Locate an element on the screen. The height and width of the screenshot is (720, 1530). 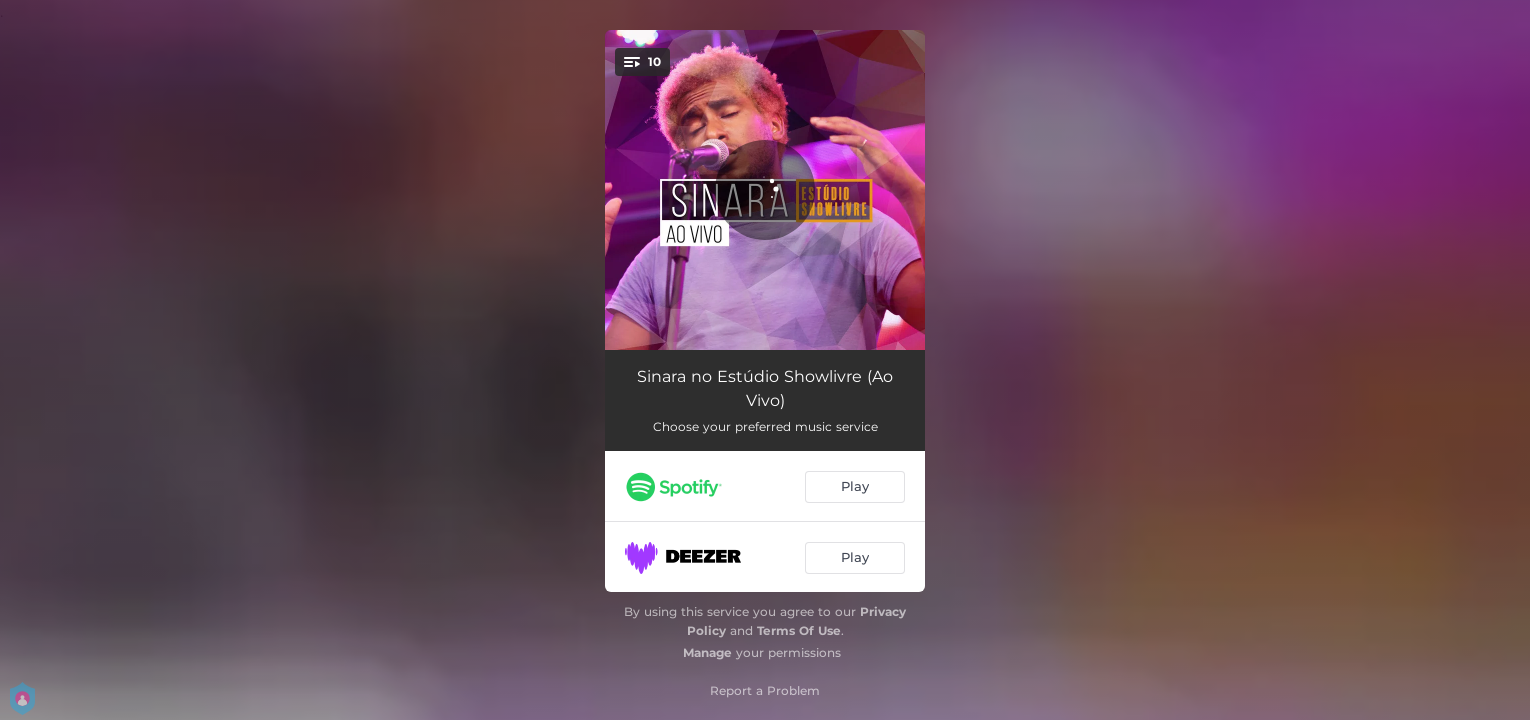
Manage is located at coordinates (707, 652).